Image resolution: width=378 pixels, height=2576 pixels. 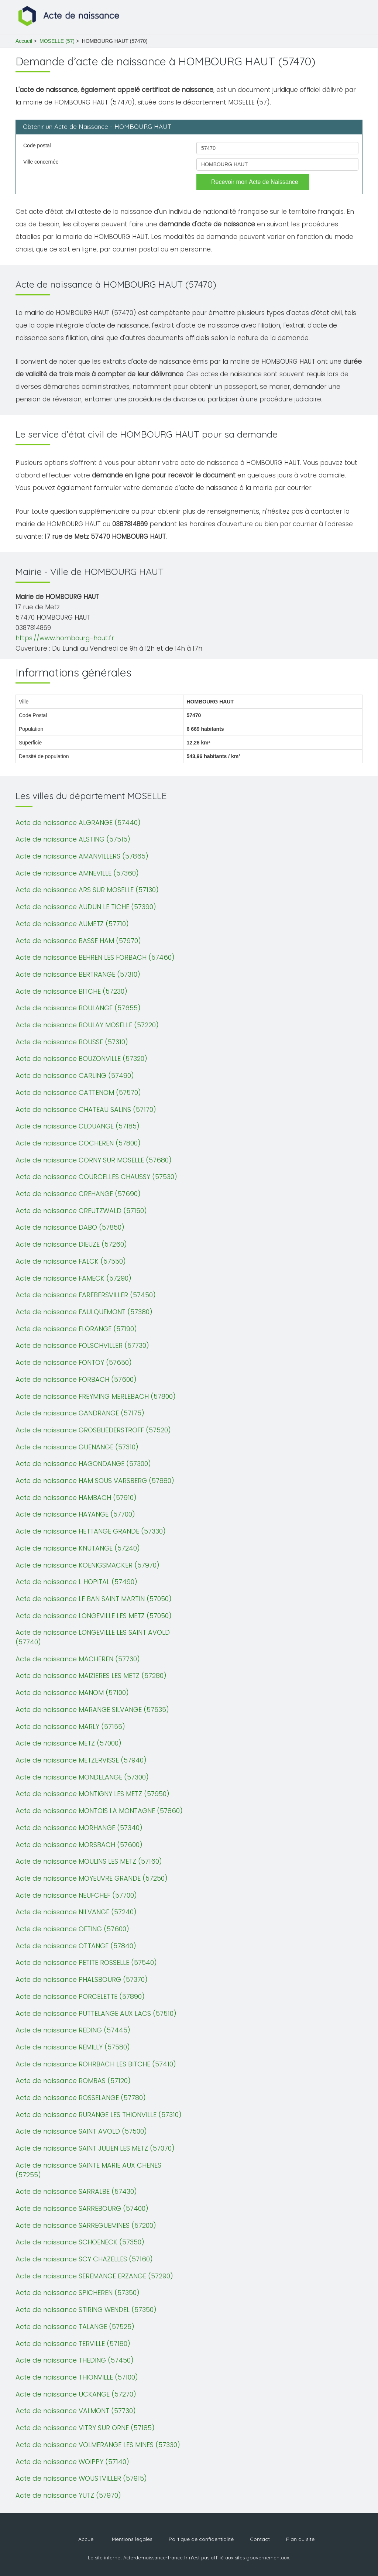 What do you see at coordinates (57, 41) in the screenshot?
I see `MOSELLE (57)` at bounding box center [57, 41].